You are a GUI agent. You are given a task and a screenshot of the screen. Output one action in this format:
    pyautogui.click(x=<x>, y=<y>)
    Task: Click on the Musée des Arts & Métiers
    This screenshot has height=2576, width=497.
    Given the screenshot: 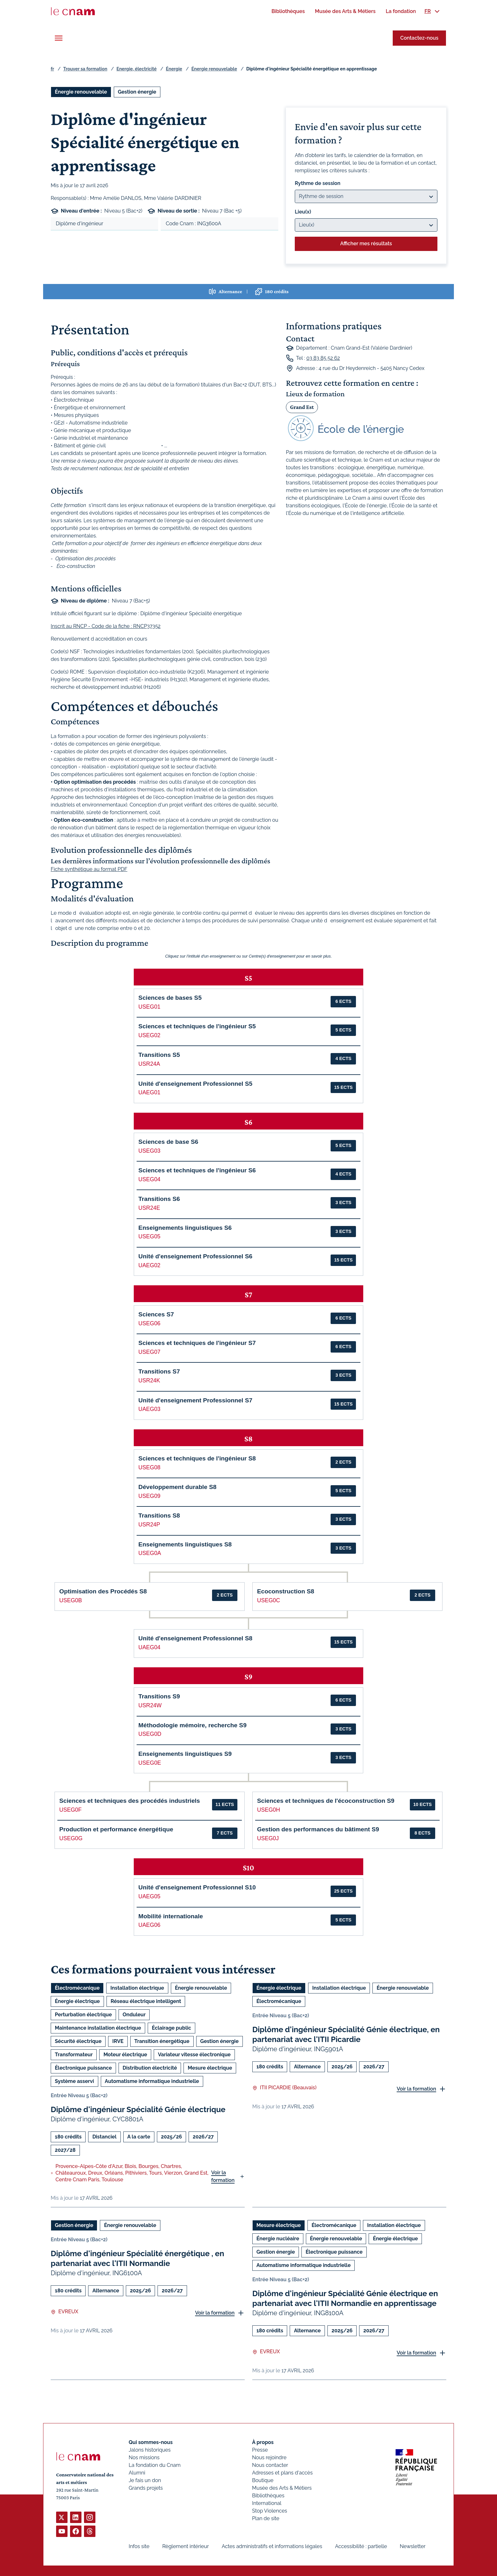 What is the action you would take?
    pyautogui.click(x=282, y=2488)
    